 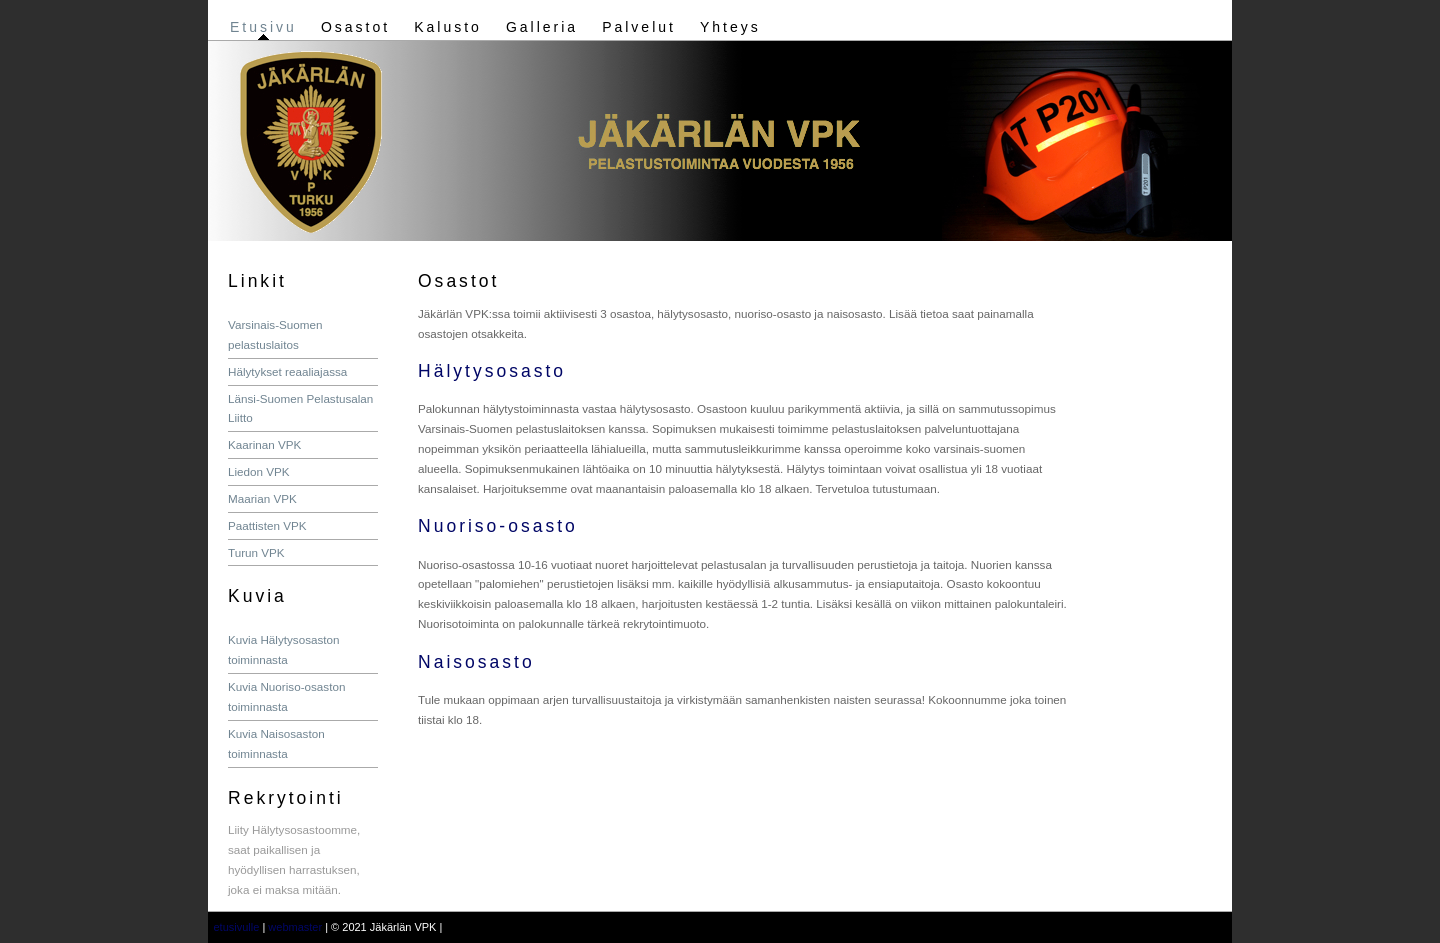 I want to click on Turun VPK, so click(x=256, y=552).